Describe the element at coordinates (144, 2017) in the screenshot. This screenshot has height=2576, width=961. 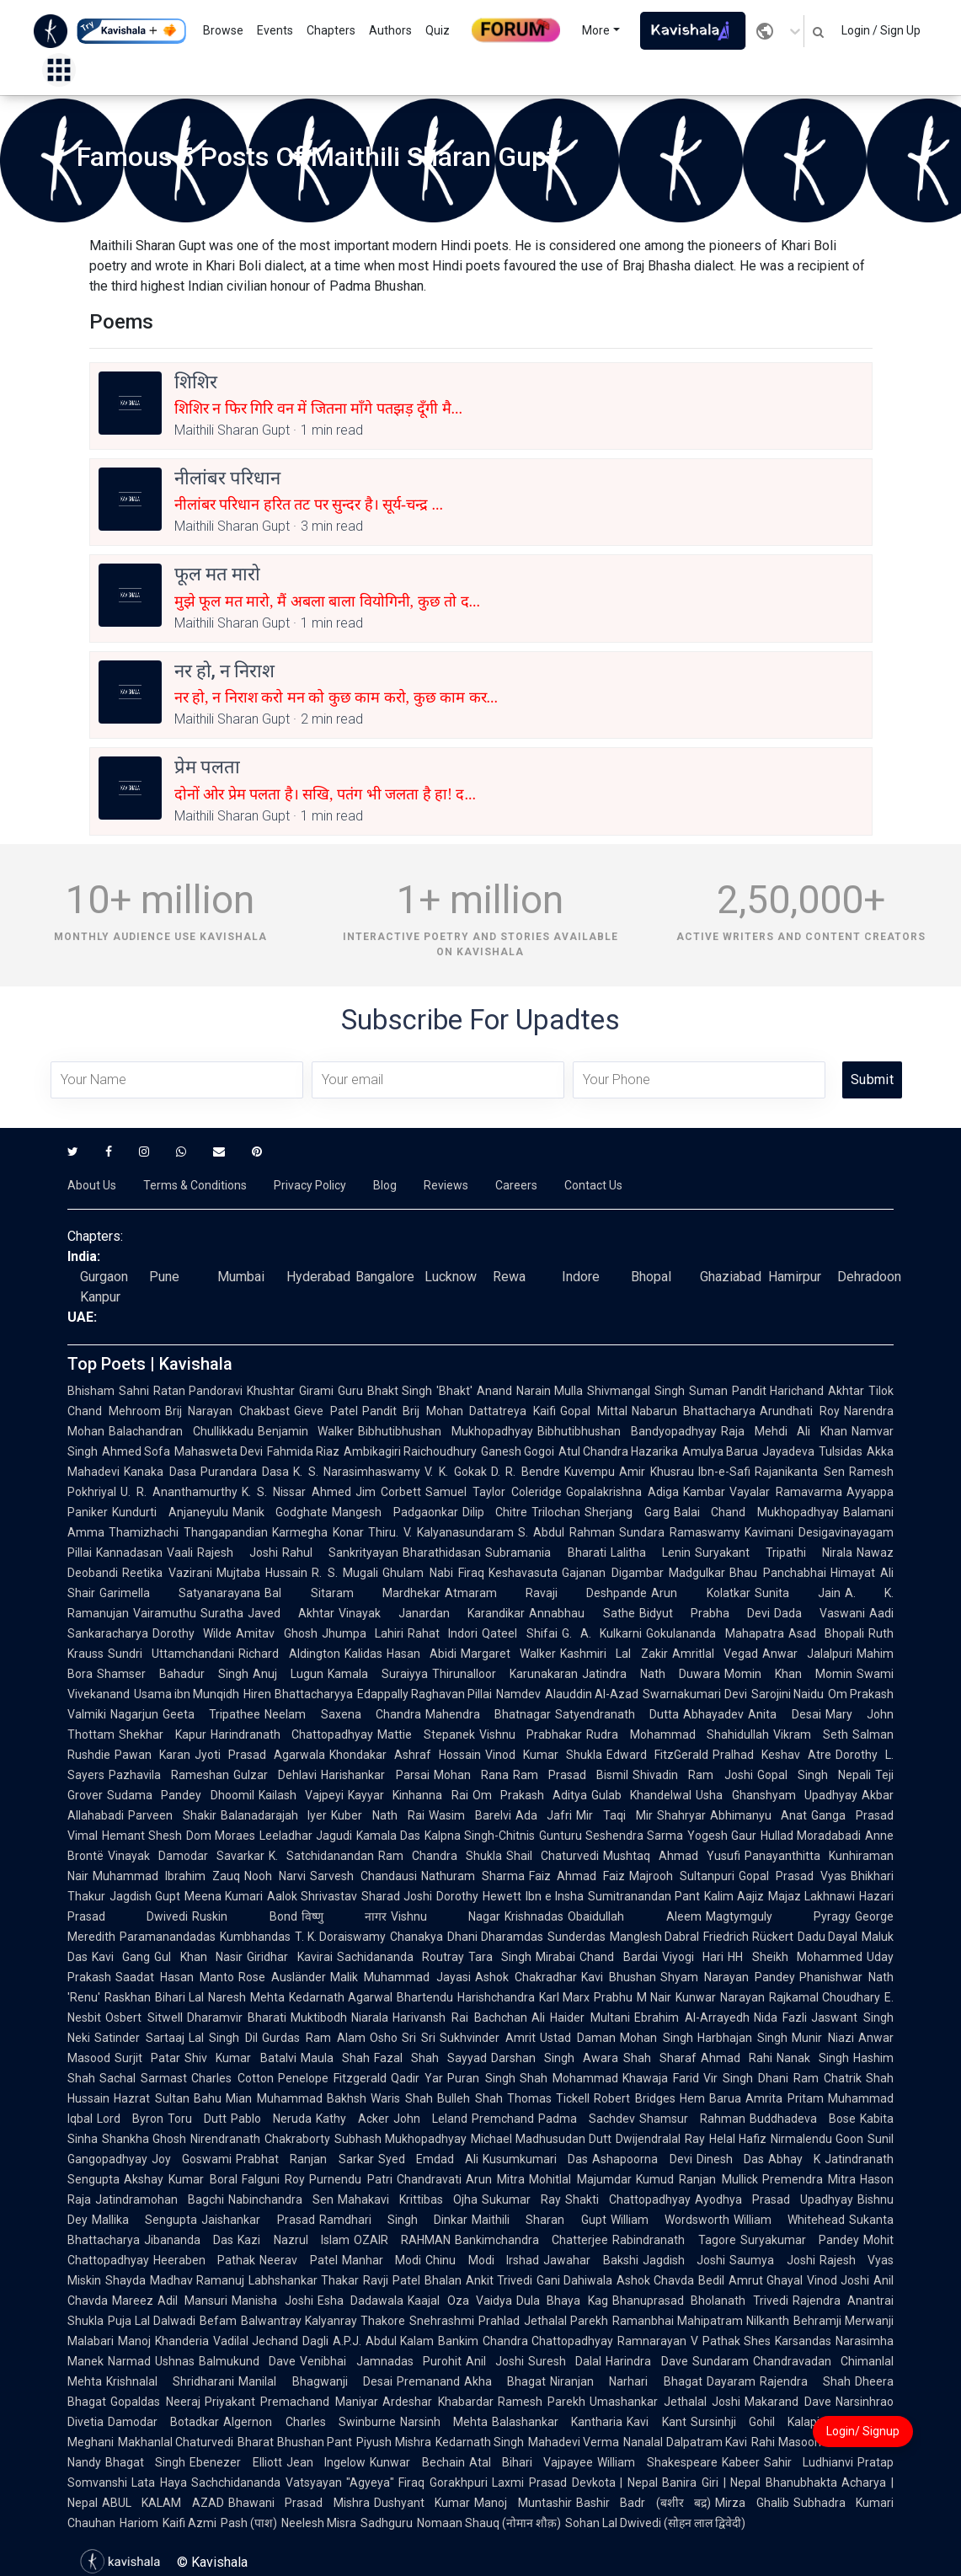
I see `Osbert Sitwell` at that location.